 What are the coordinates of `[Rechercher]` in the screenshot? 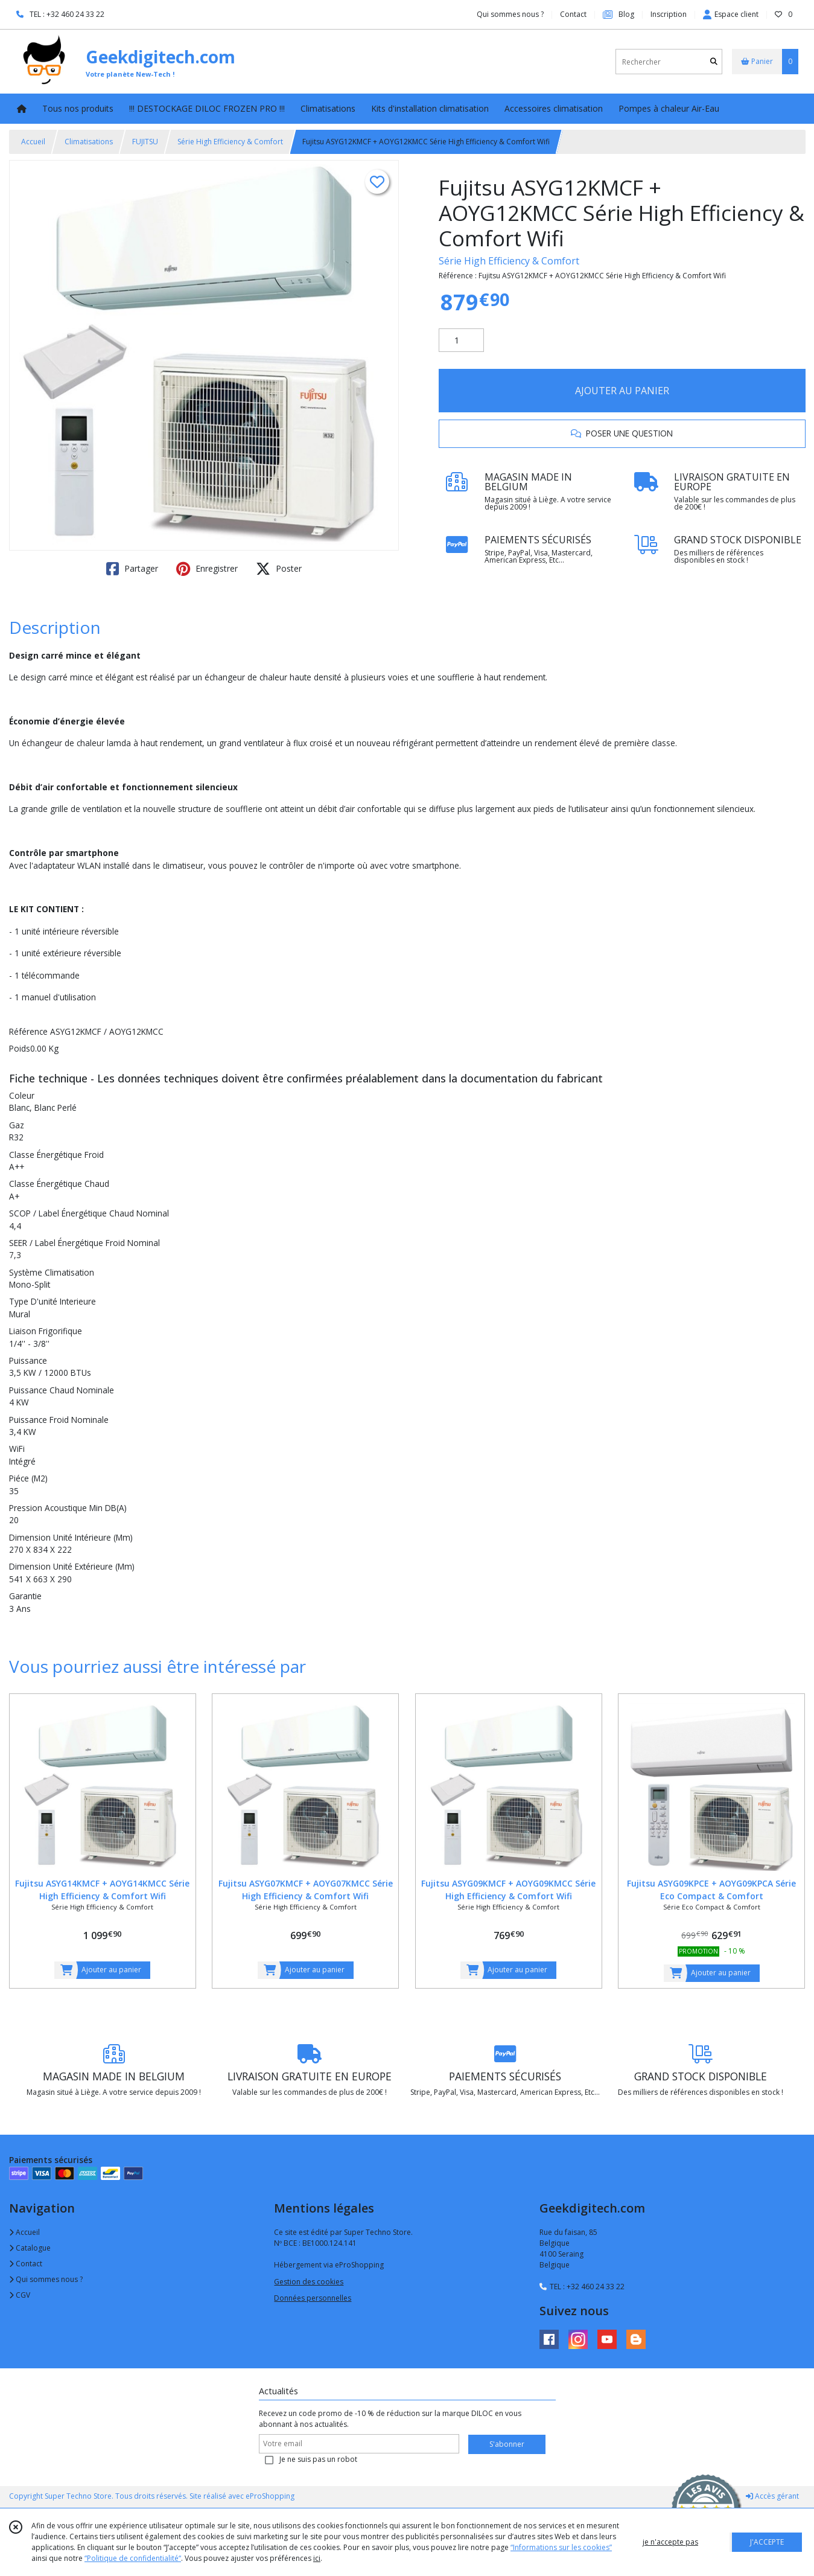 It's located at (714, 62).